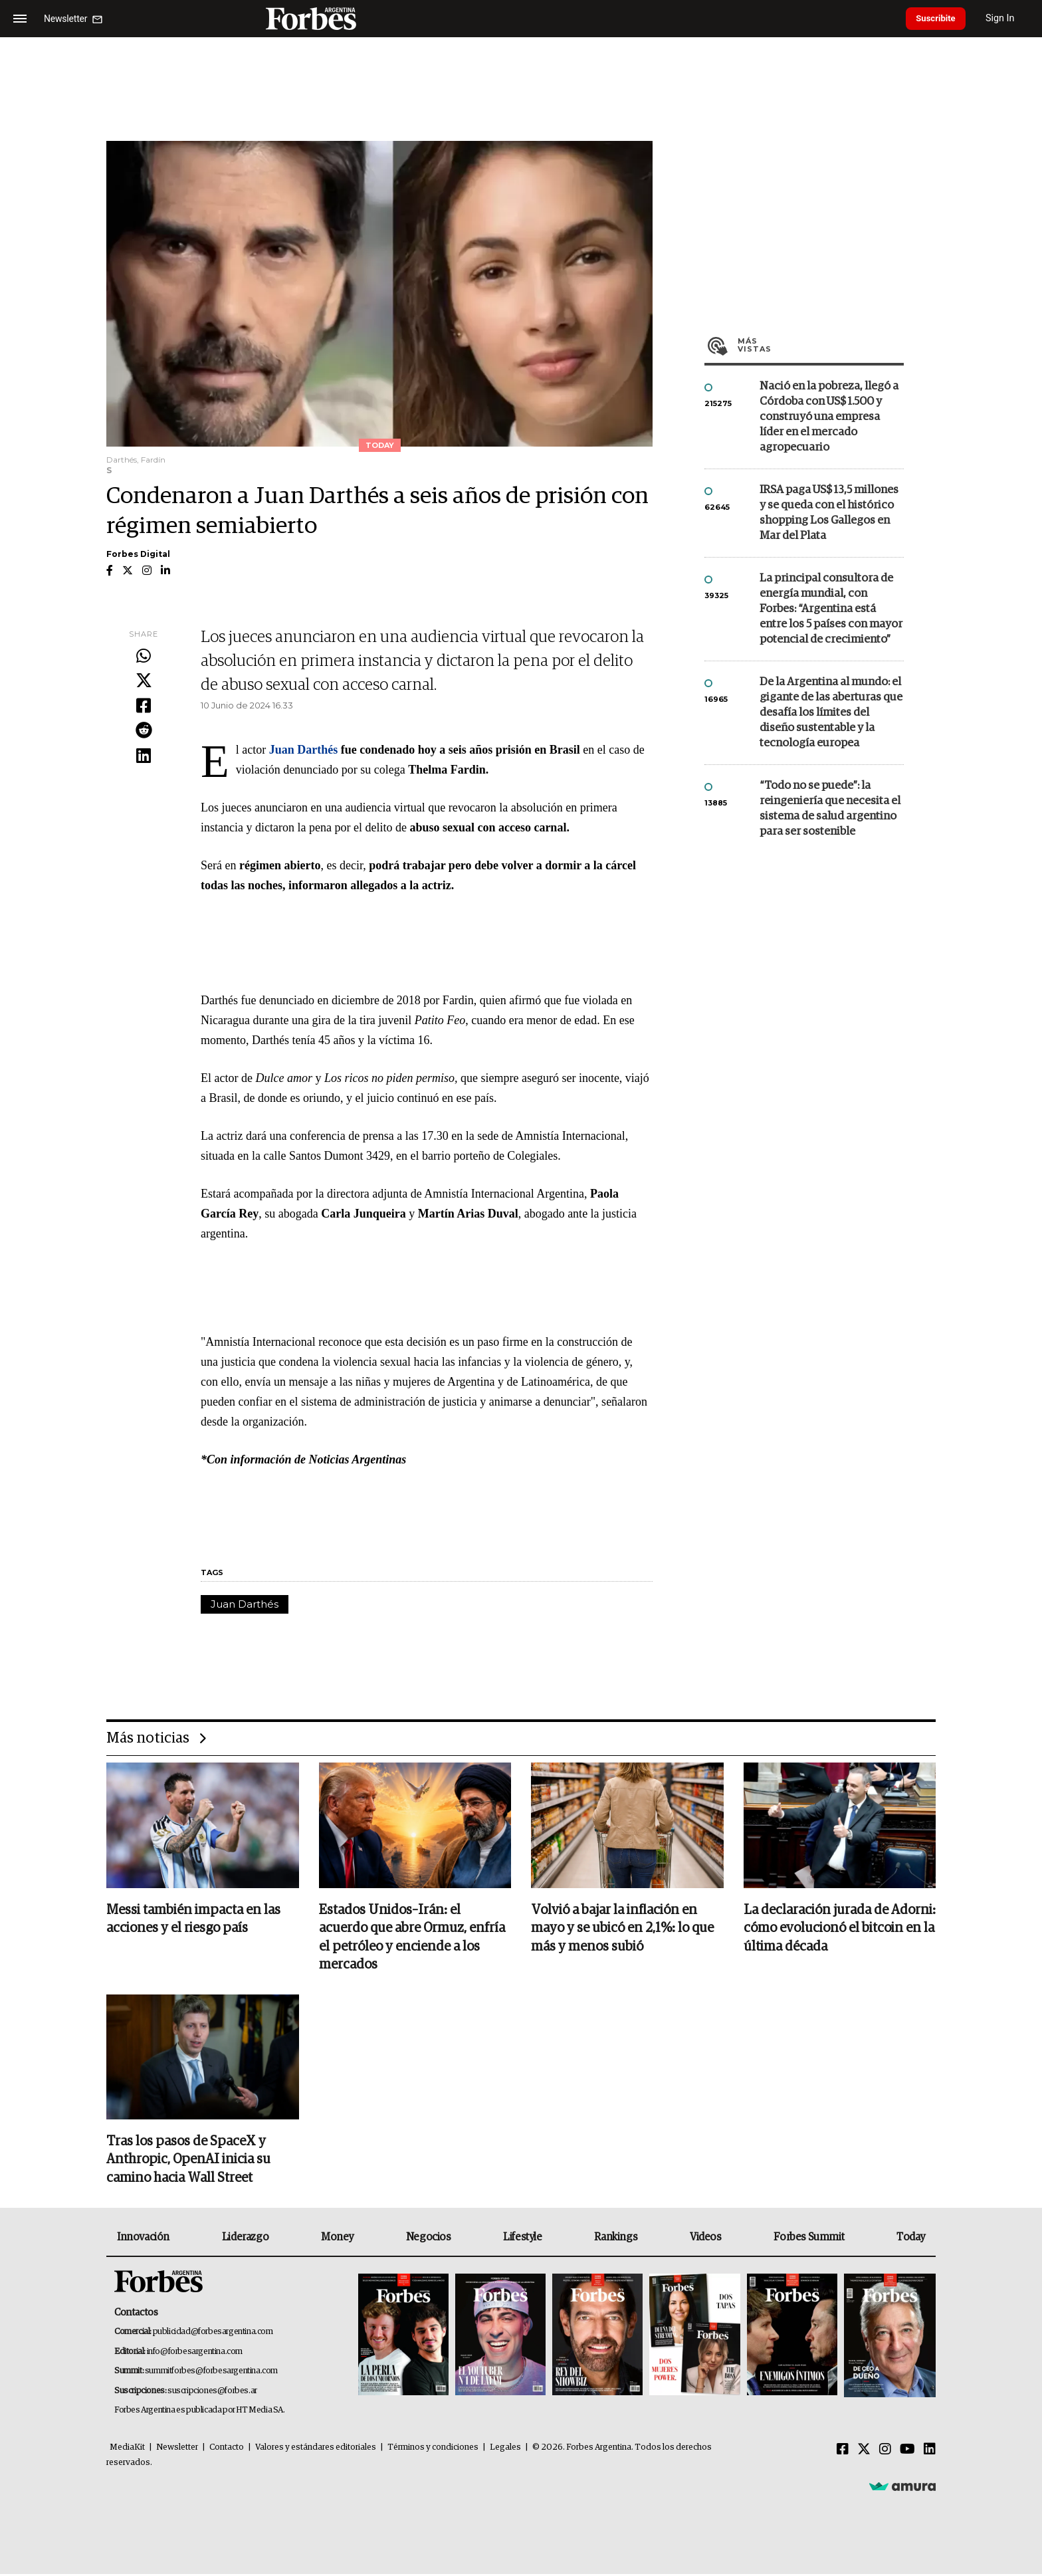 The width and height of the screenshot is (1042, 2576). What do you see at coordinates (930, 2452) in the screenshot?
I see `[Linkedin]` at bounding box center [930, 2452].